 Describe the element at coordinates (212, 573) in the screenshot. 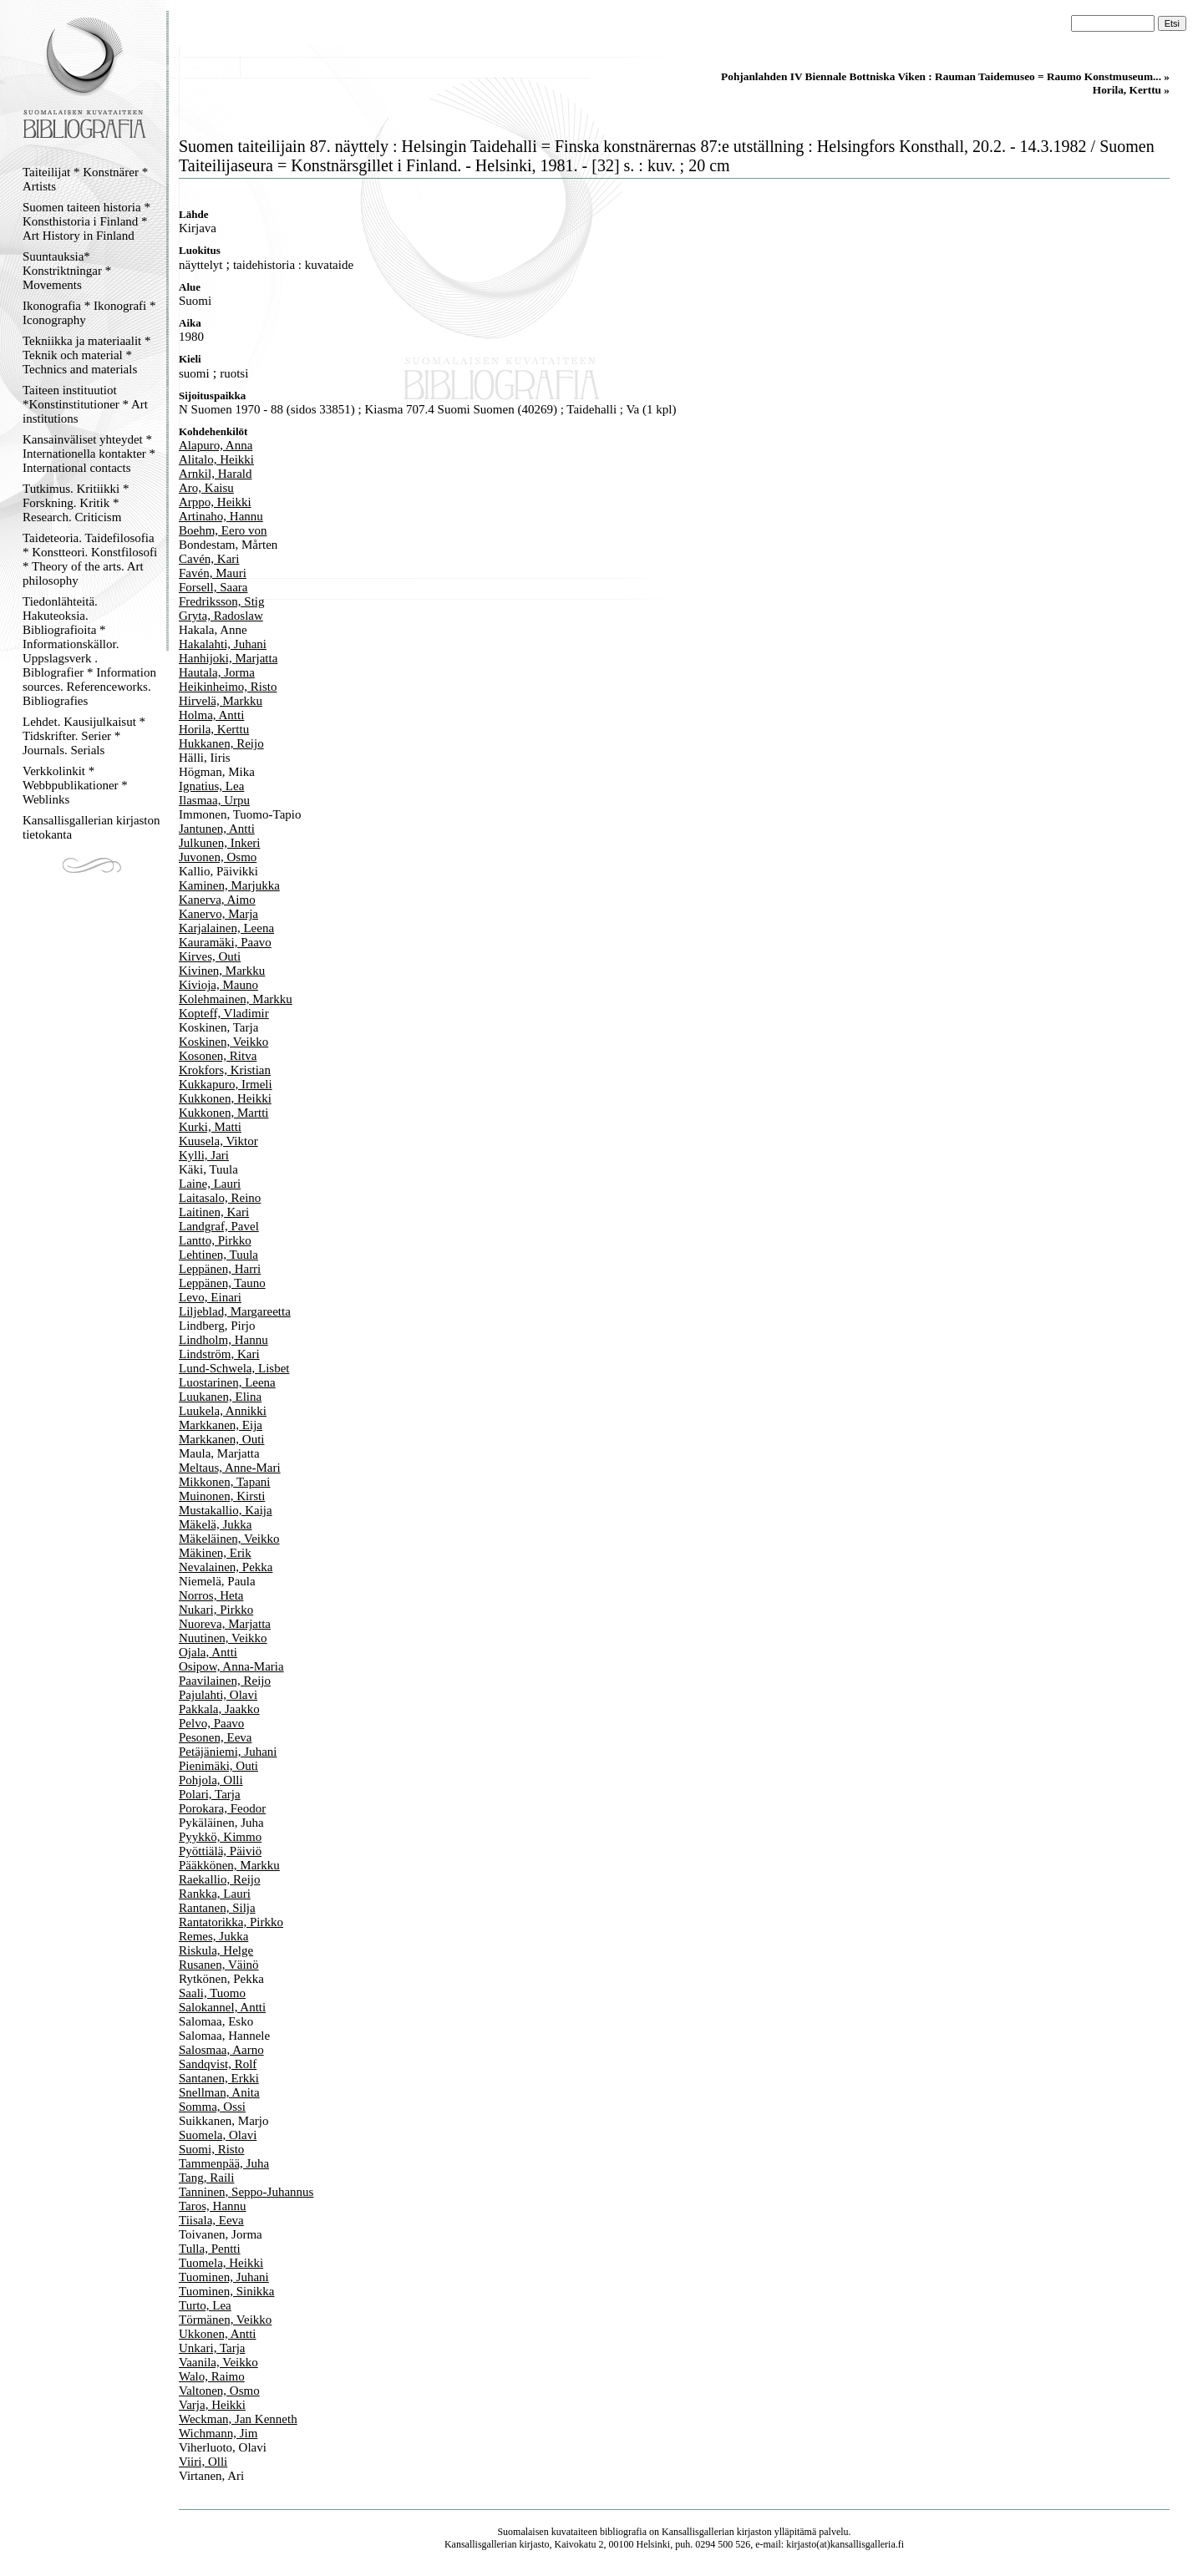

I see `Favén, Mauri` at that location.